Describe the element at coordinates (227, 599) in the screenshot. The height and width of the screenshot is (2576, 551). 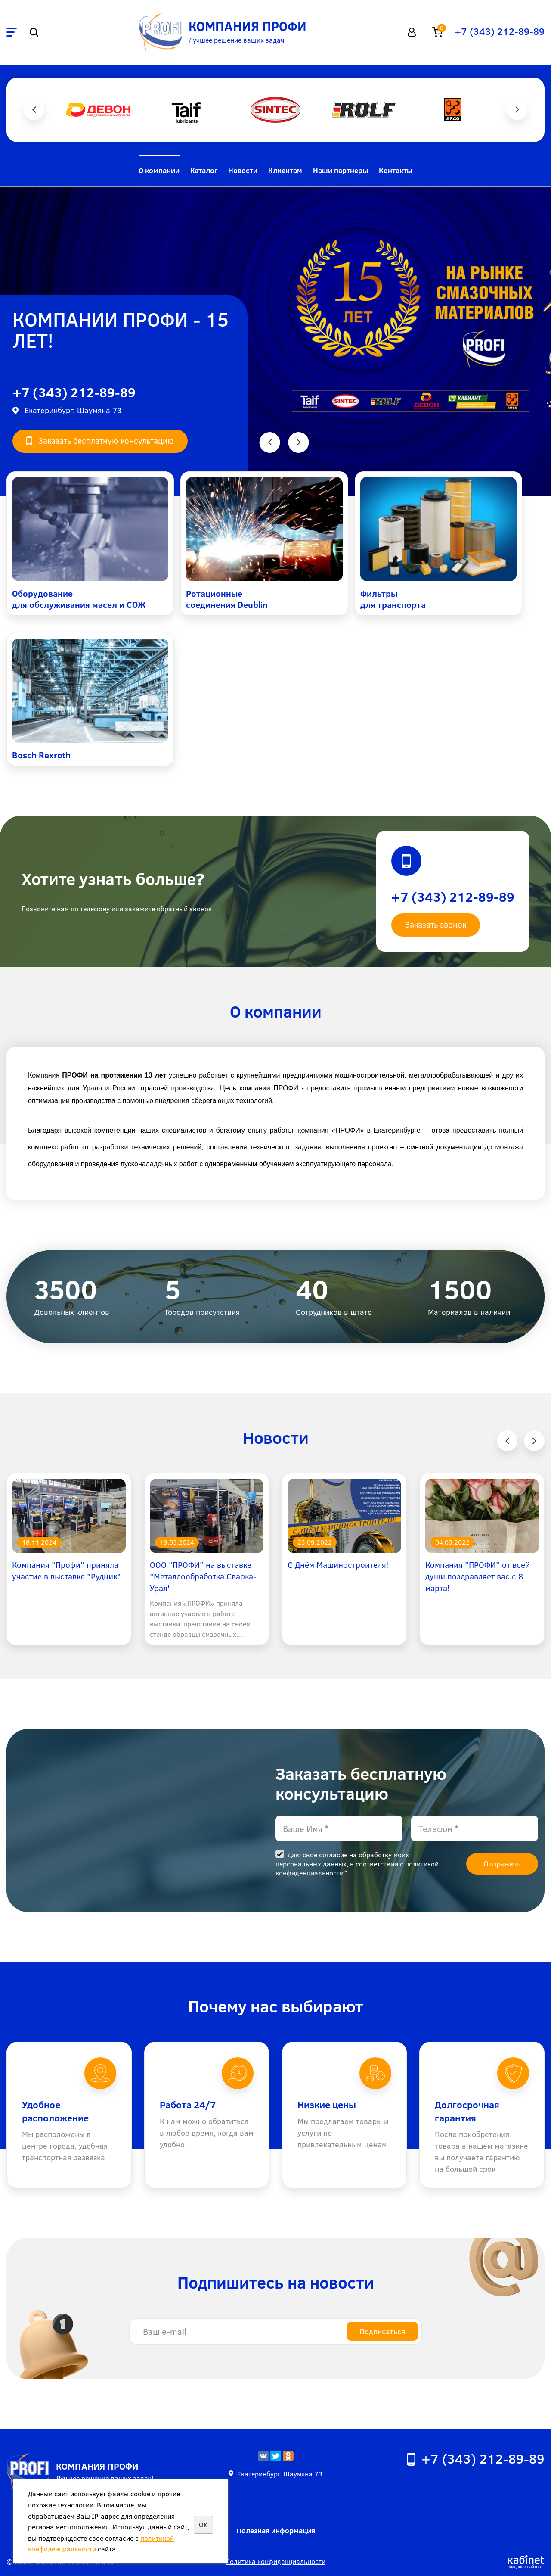
I see `Ротационные соединения Deublin` at that location.